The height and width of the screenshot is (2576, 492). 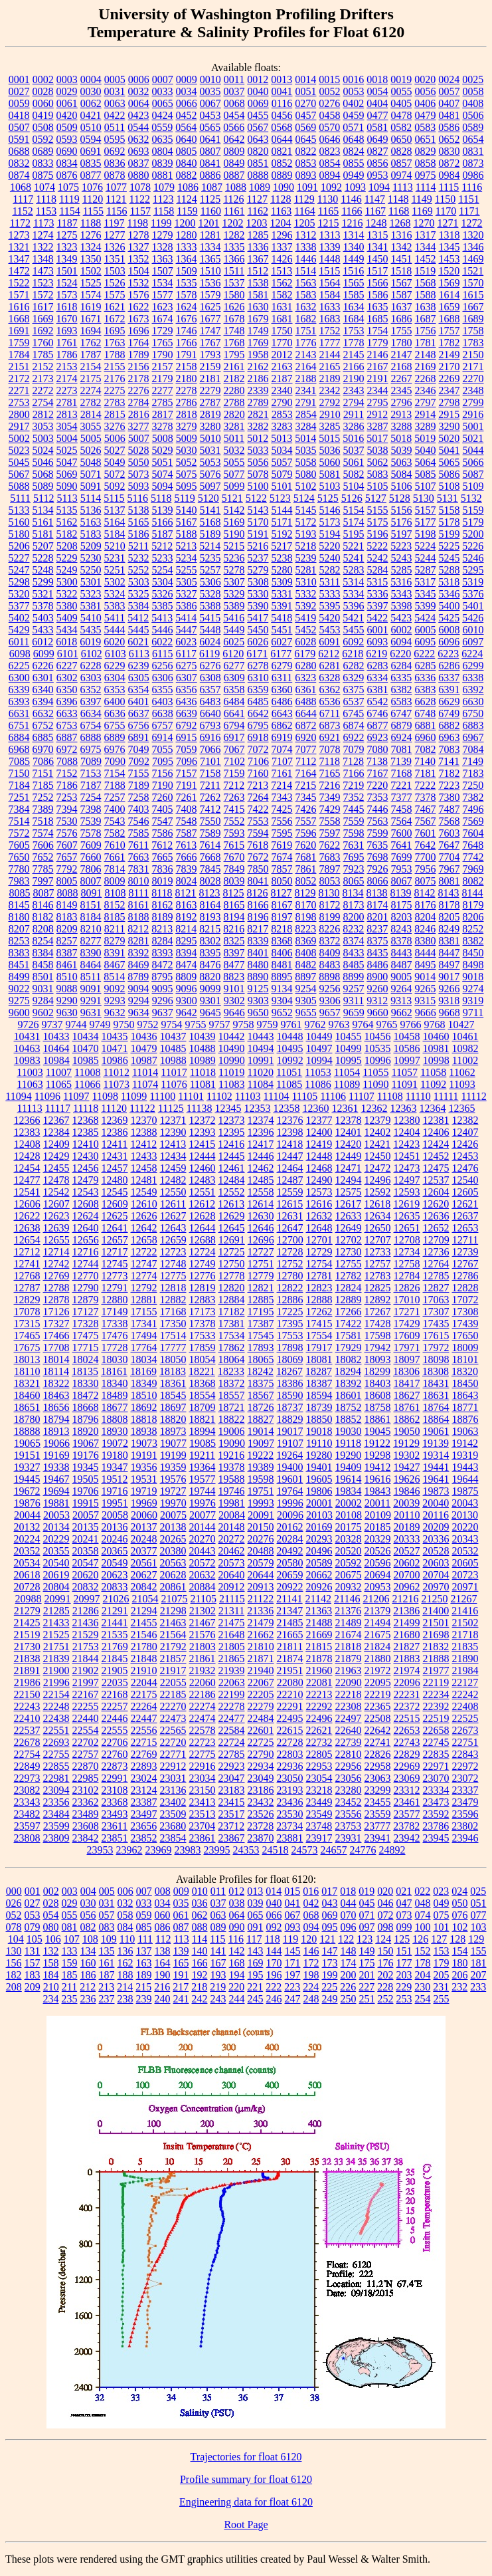 What do you see at coordinates (354, 486) in the screenshot?
I see `5104` at bounding box center [354, 486].